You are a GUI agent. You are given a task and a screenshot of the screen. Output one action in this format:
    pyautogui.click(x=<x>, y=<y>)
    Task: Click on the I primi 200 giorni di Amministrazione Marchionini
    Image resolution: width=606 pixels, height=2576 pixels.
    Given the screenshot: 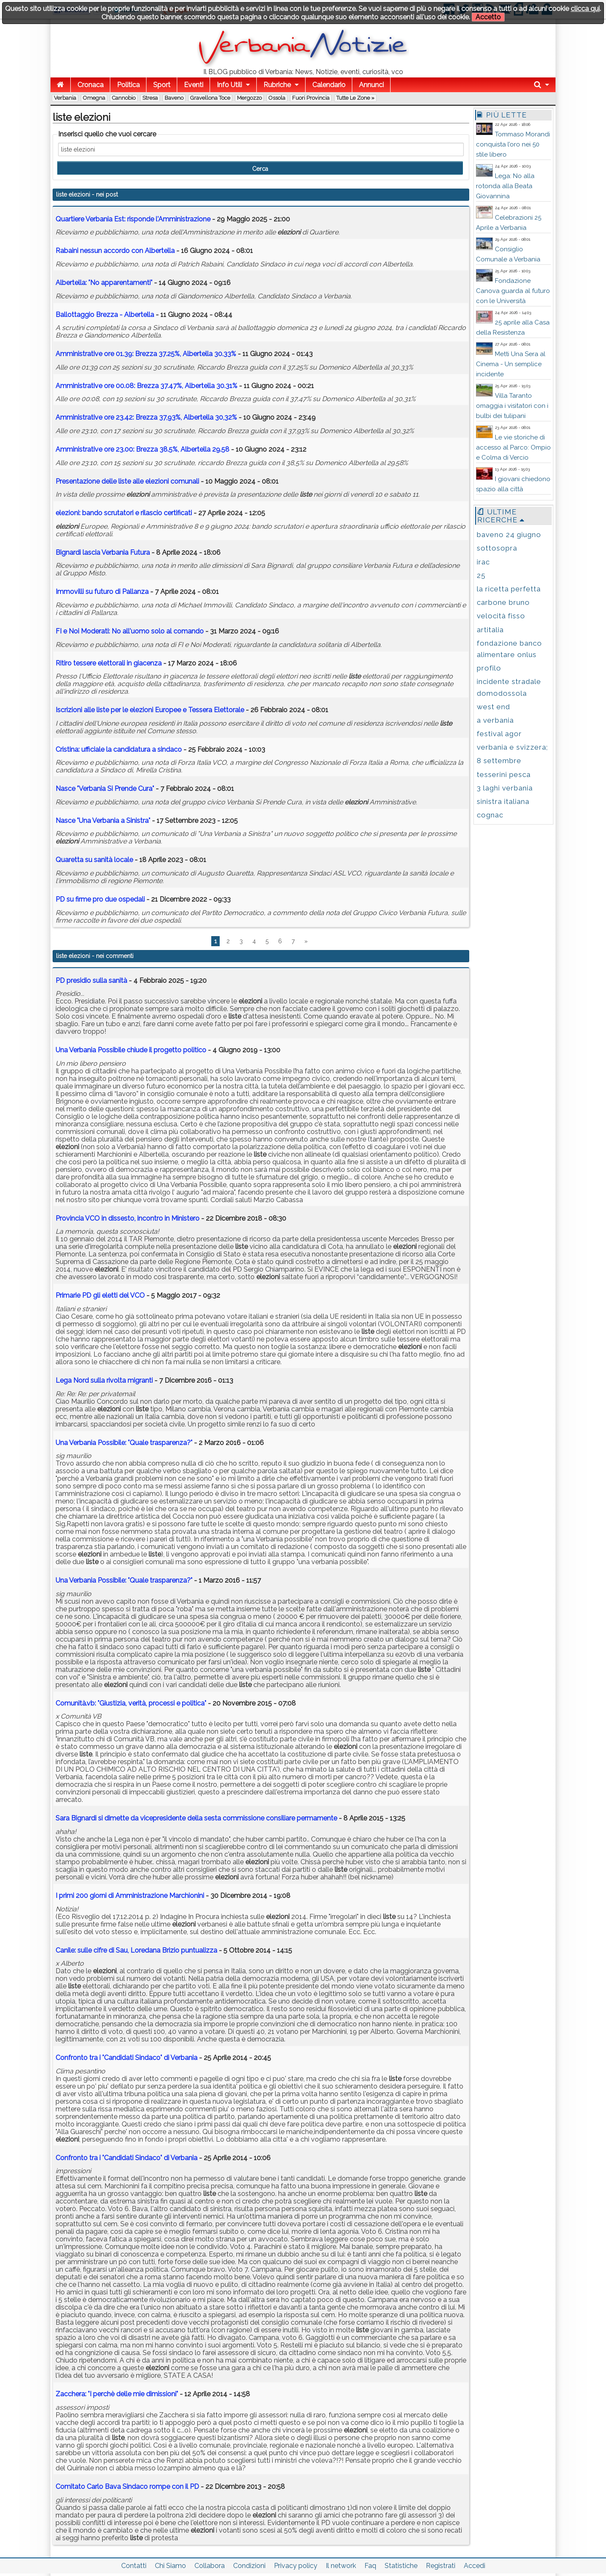 What is the action you would take?
    pyautogui.click(x=130, y=1896)
    